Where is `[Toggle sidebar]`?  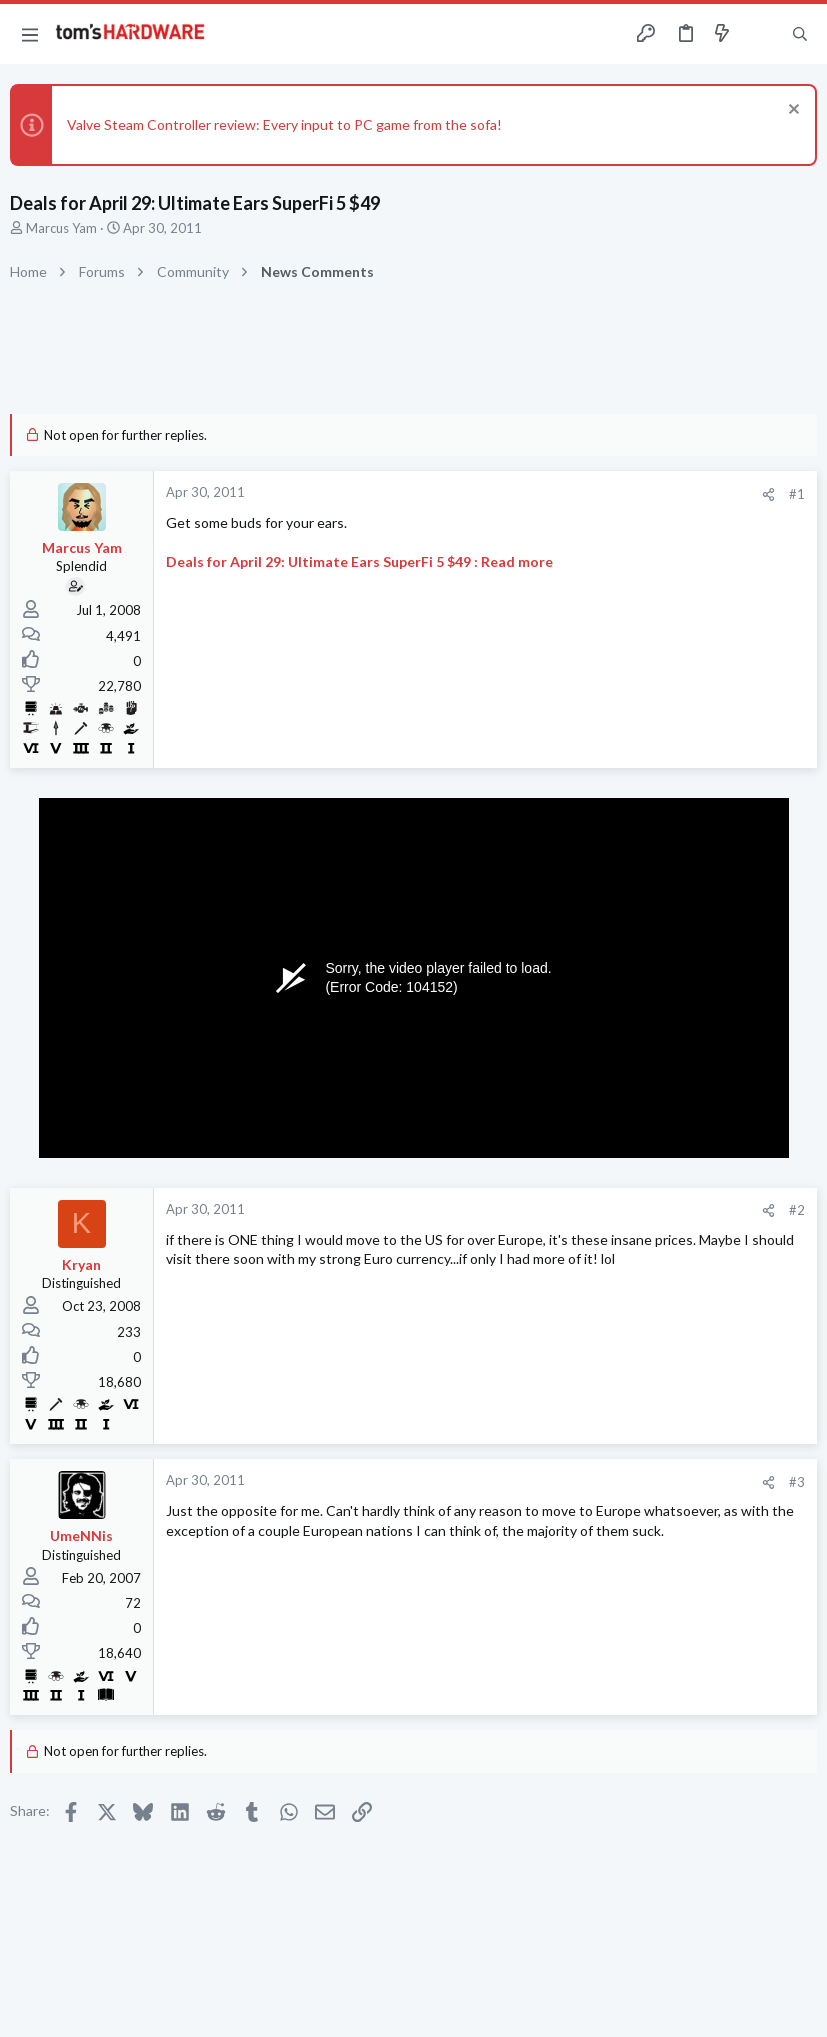
[Toggle sidebar] is located at coordinates (761, 34).